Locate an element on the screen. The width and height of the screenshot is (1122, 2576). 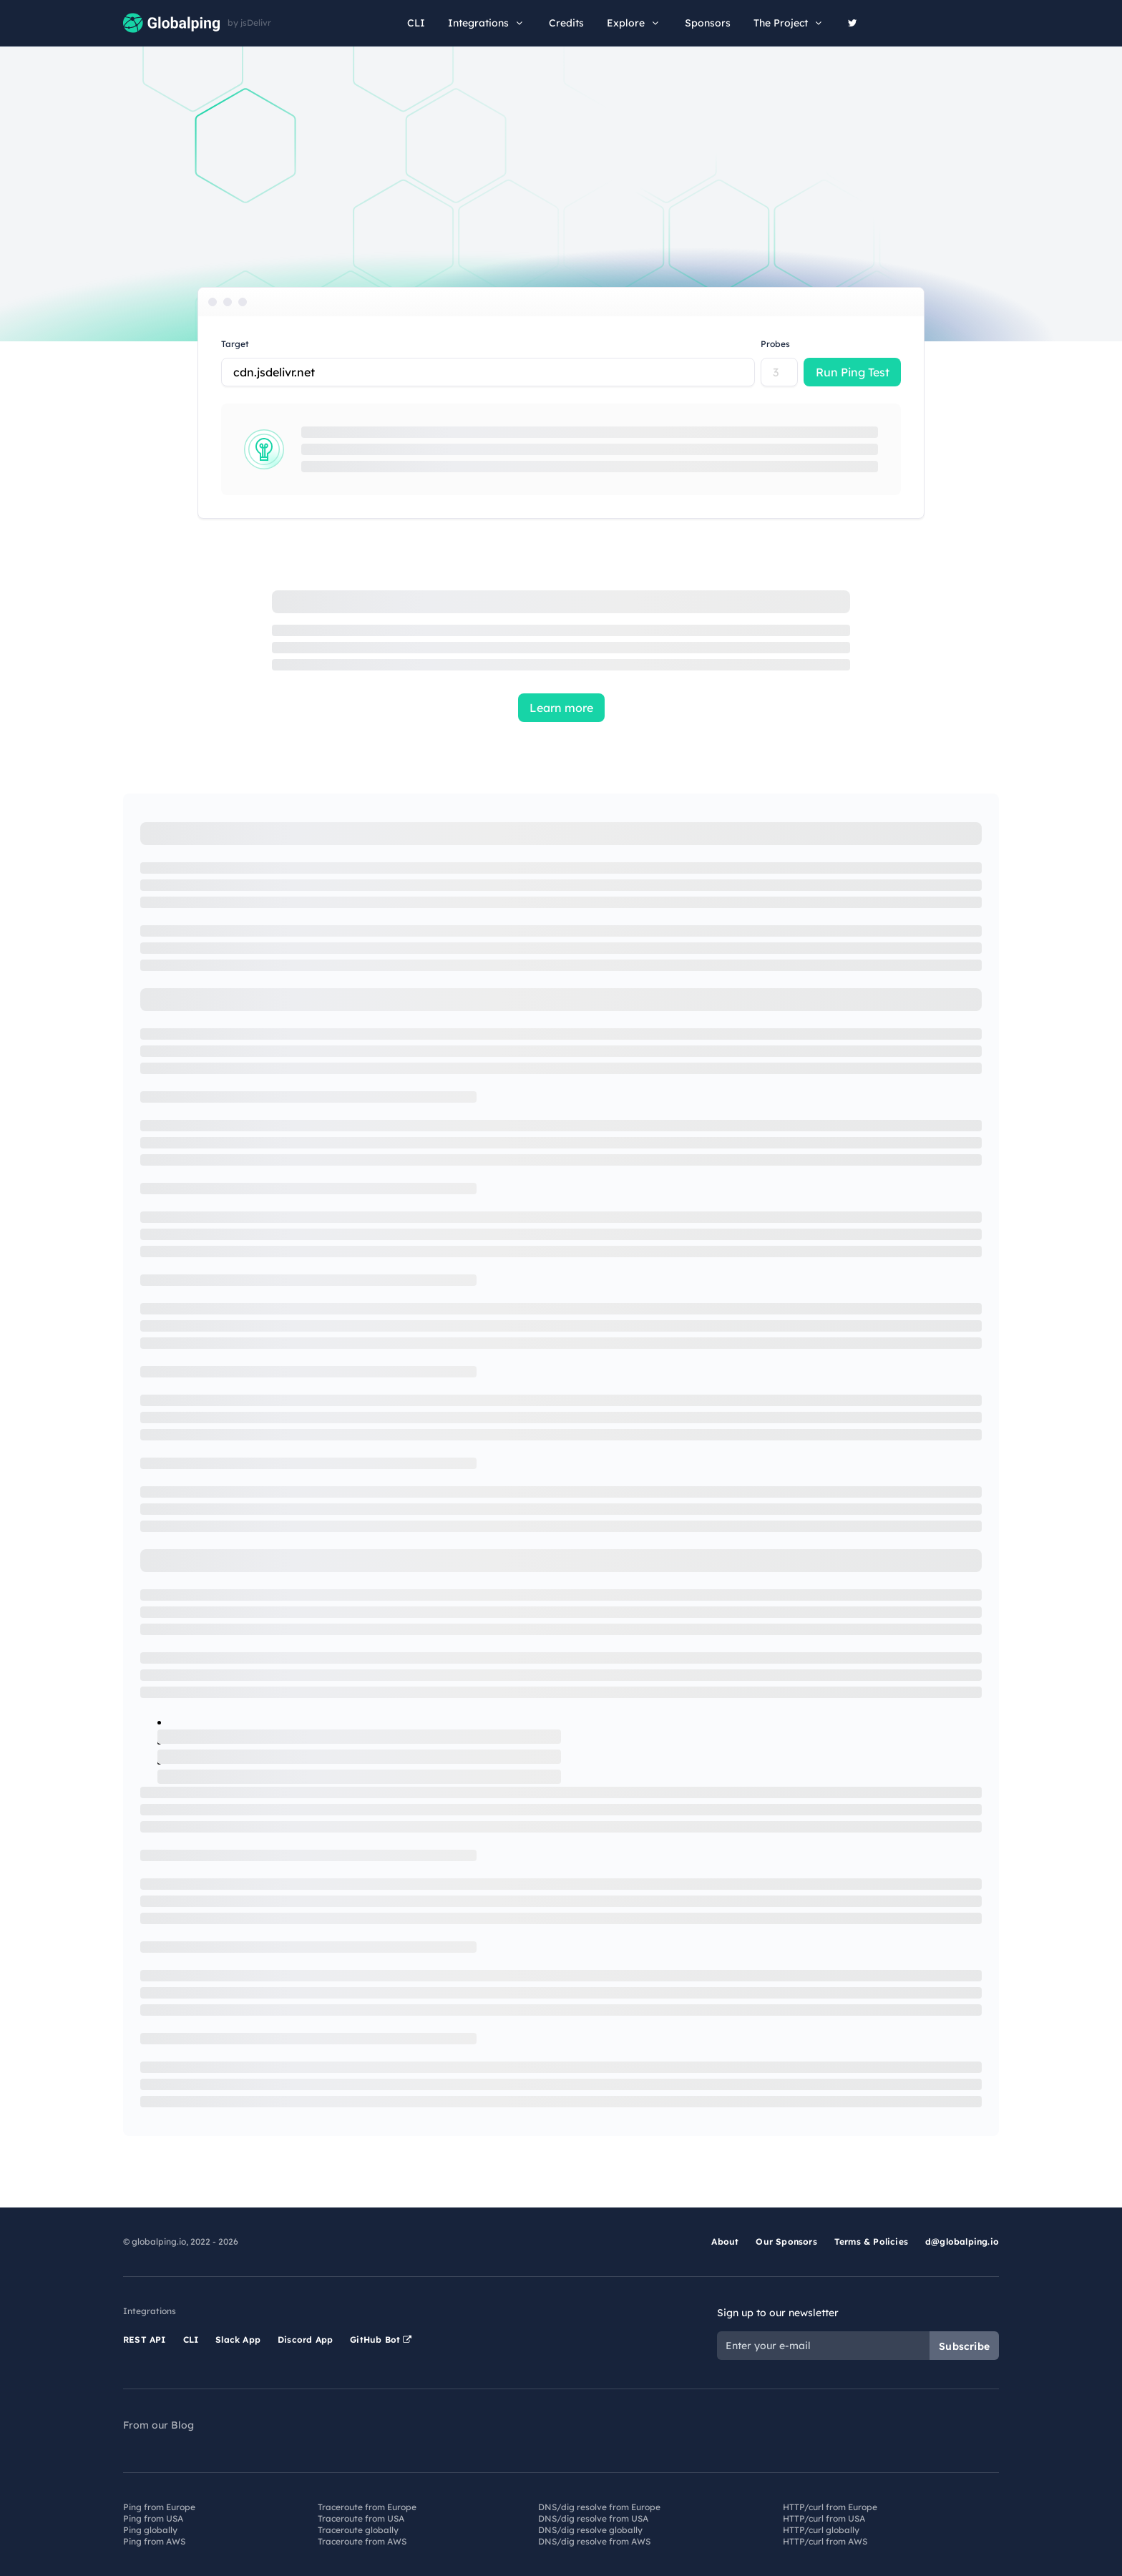
DNS/dig resolve globally is located at coordinates (590, 2529).